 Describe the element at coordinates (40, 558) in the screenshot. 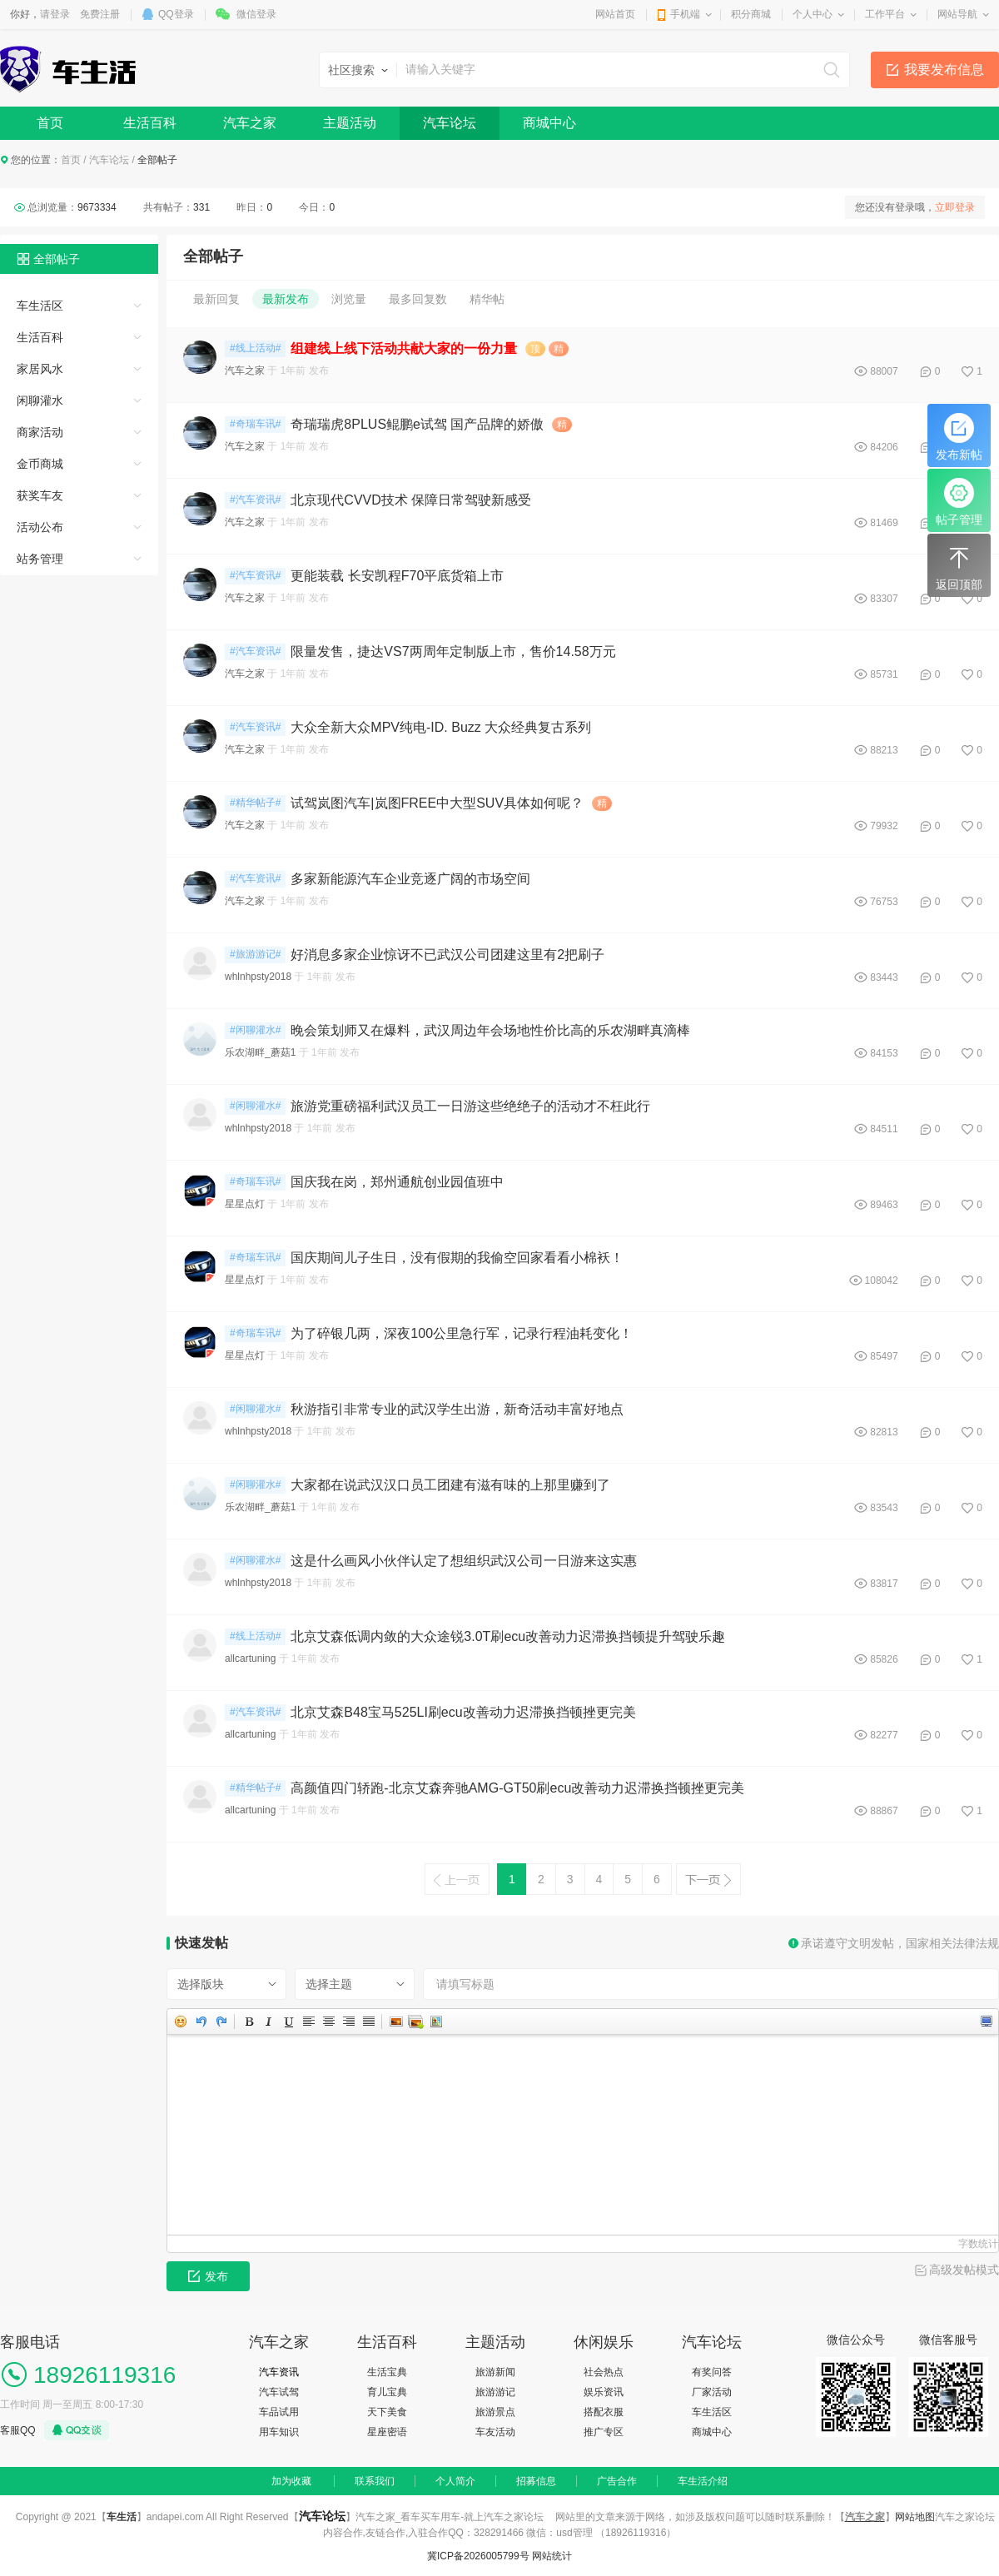

I see `站务管理` at that location.